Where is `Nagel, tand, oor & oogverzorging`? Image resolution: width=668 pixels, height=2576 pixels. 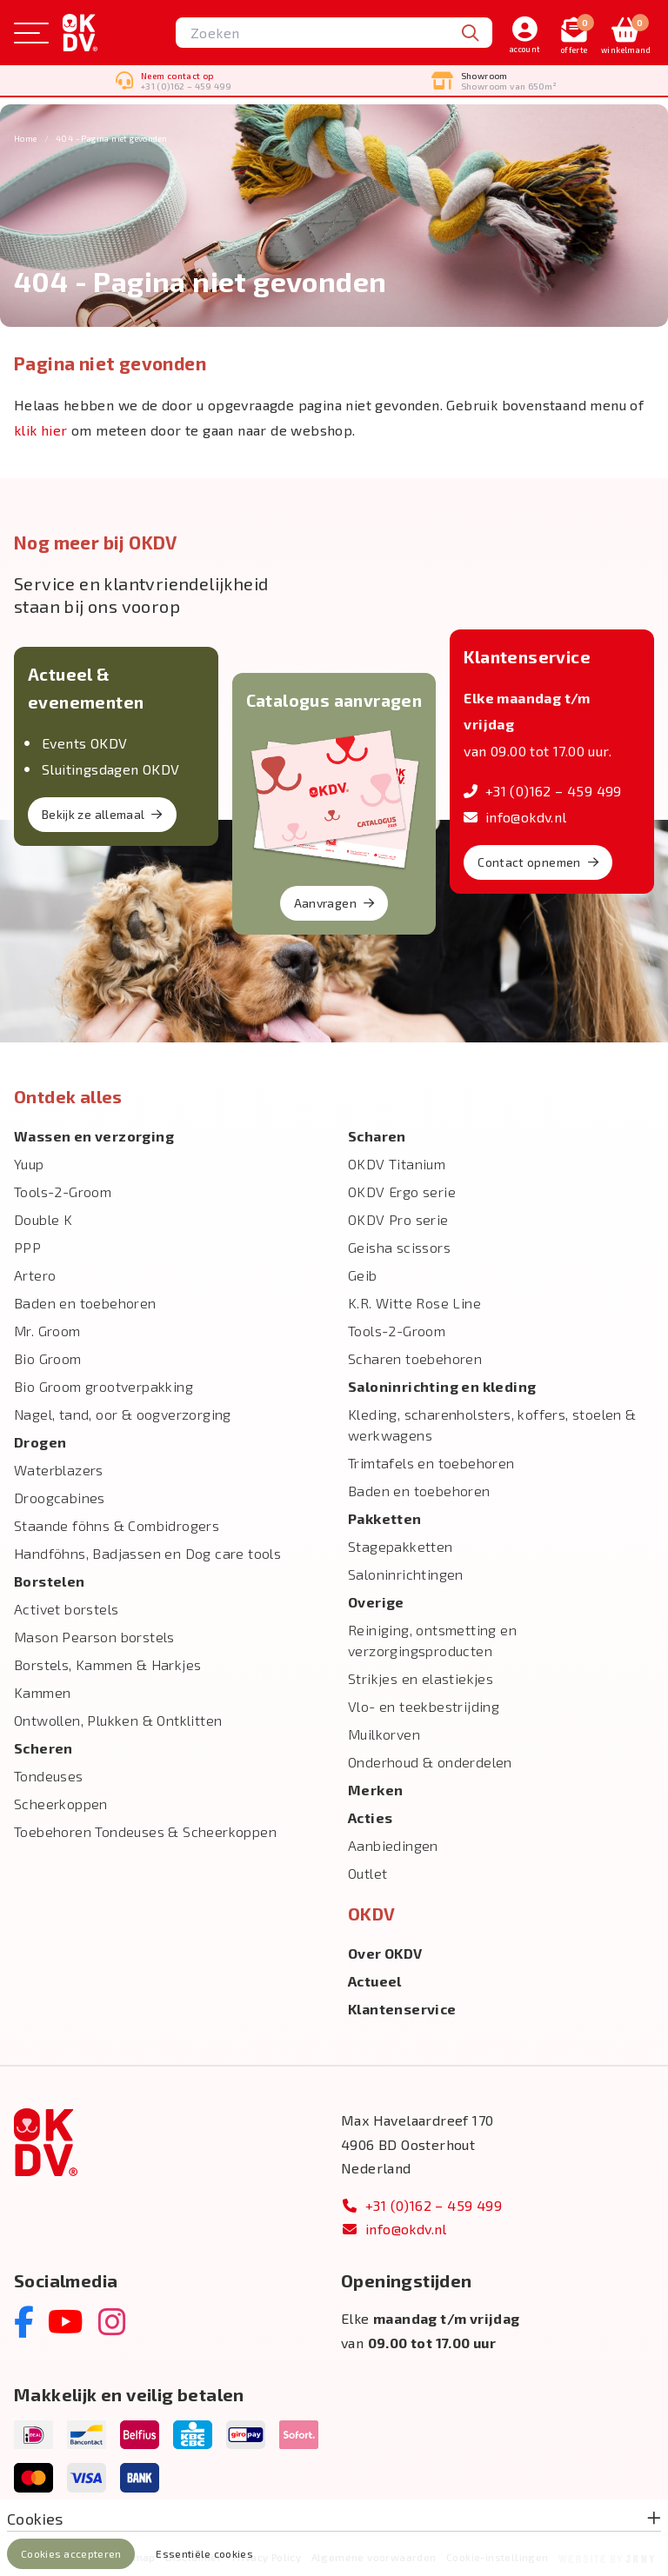
Nagel, tand, oor & oogverzorging is located at coordinates (122, 1412).